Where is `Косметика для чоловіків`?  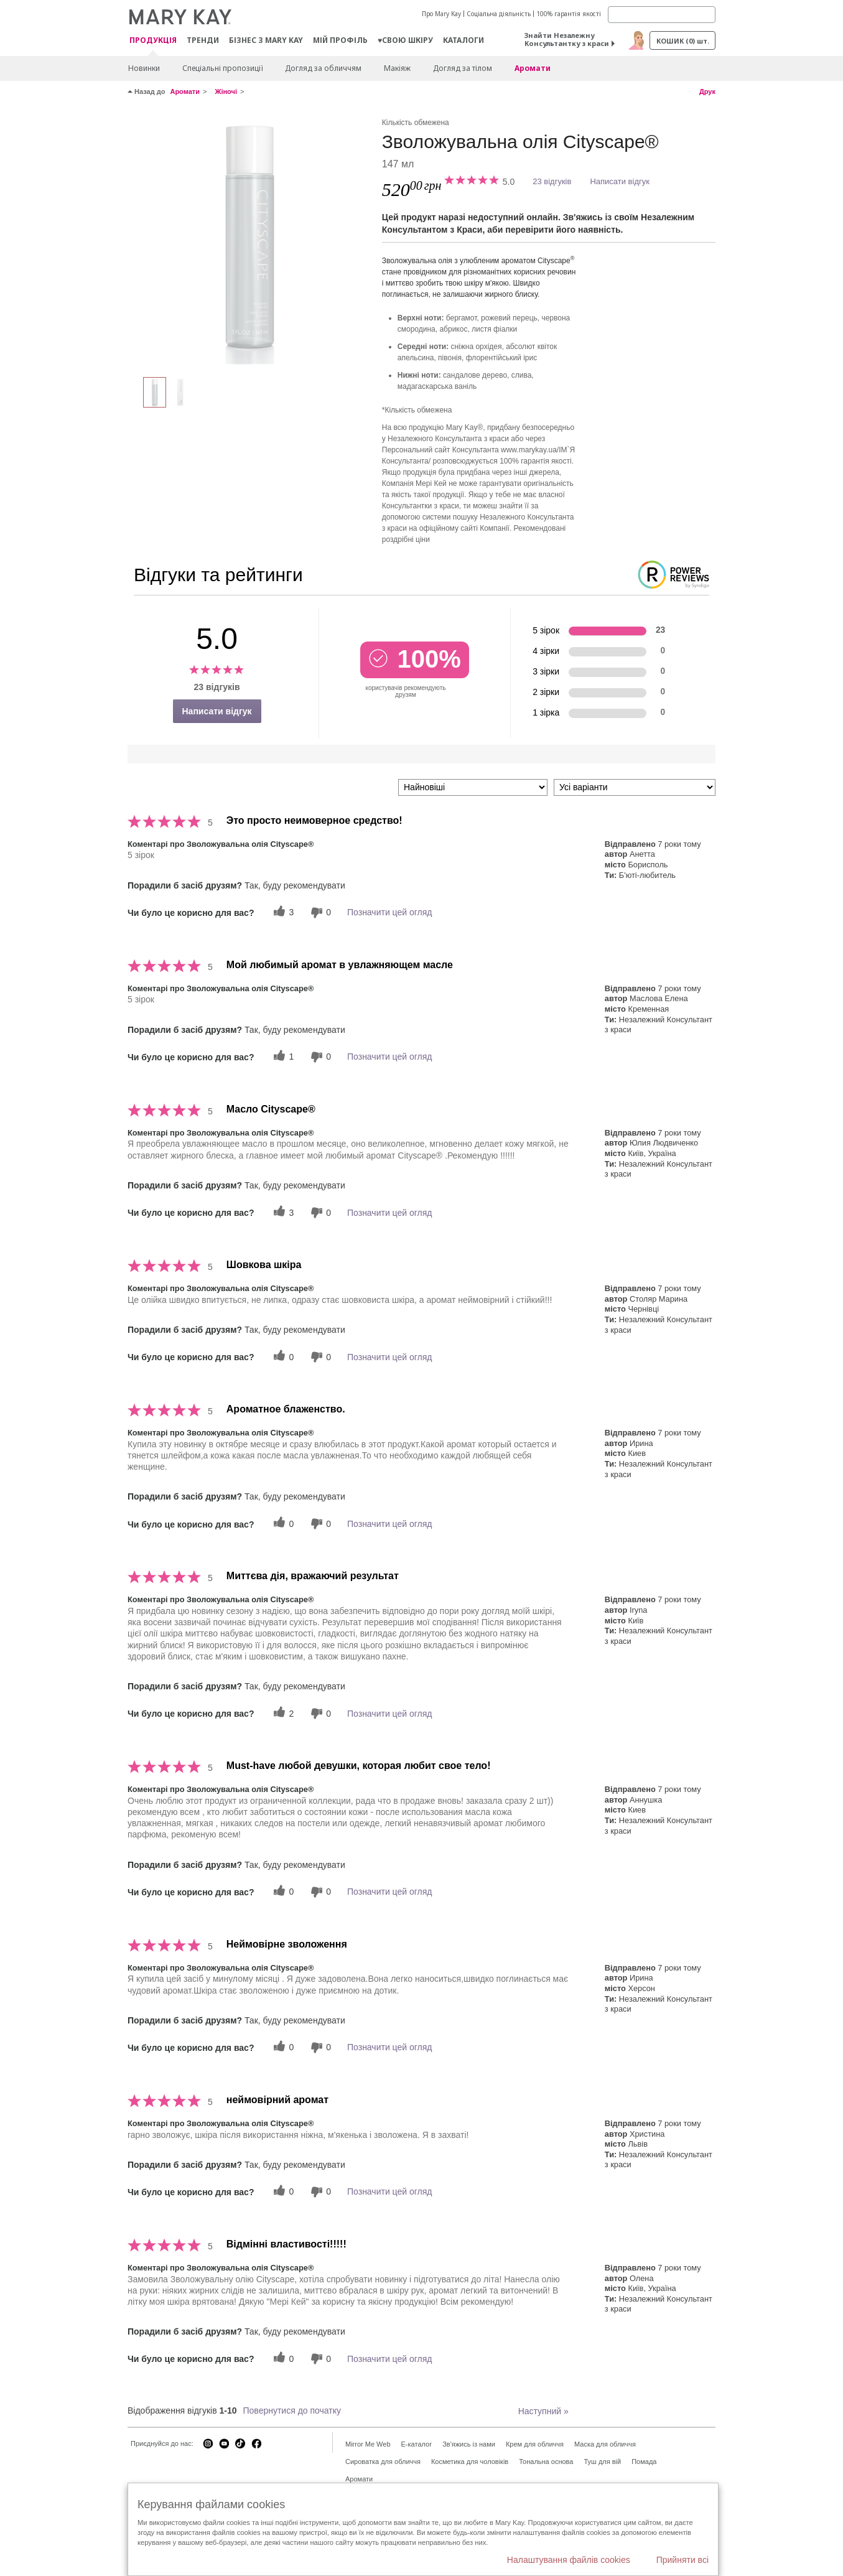
Косметика для чоловіків is located at coordinates (469, 2461).